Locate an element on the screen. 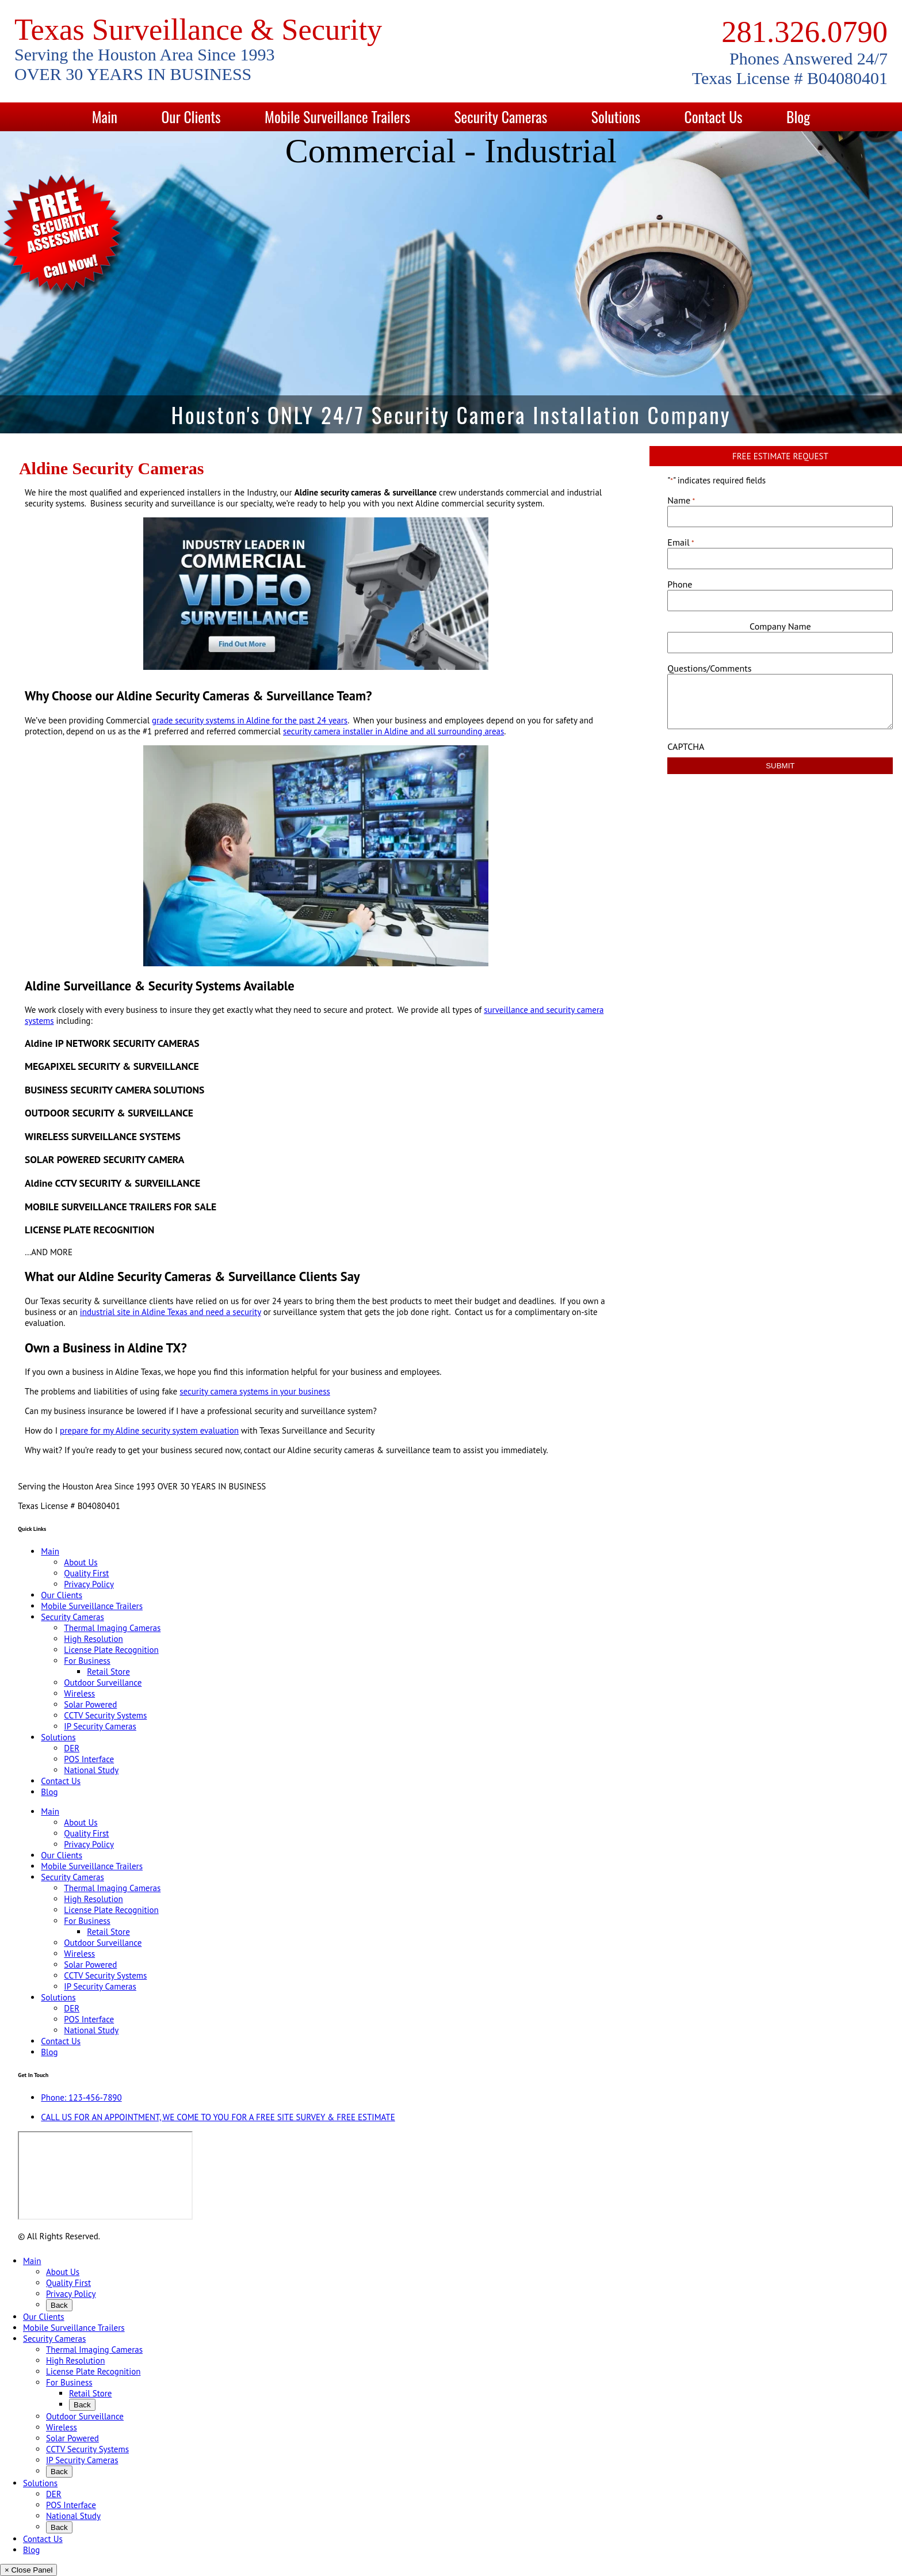  CAPTCHA is located at coordinates (685, 746).